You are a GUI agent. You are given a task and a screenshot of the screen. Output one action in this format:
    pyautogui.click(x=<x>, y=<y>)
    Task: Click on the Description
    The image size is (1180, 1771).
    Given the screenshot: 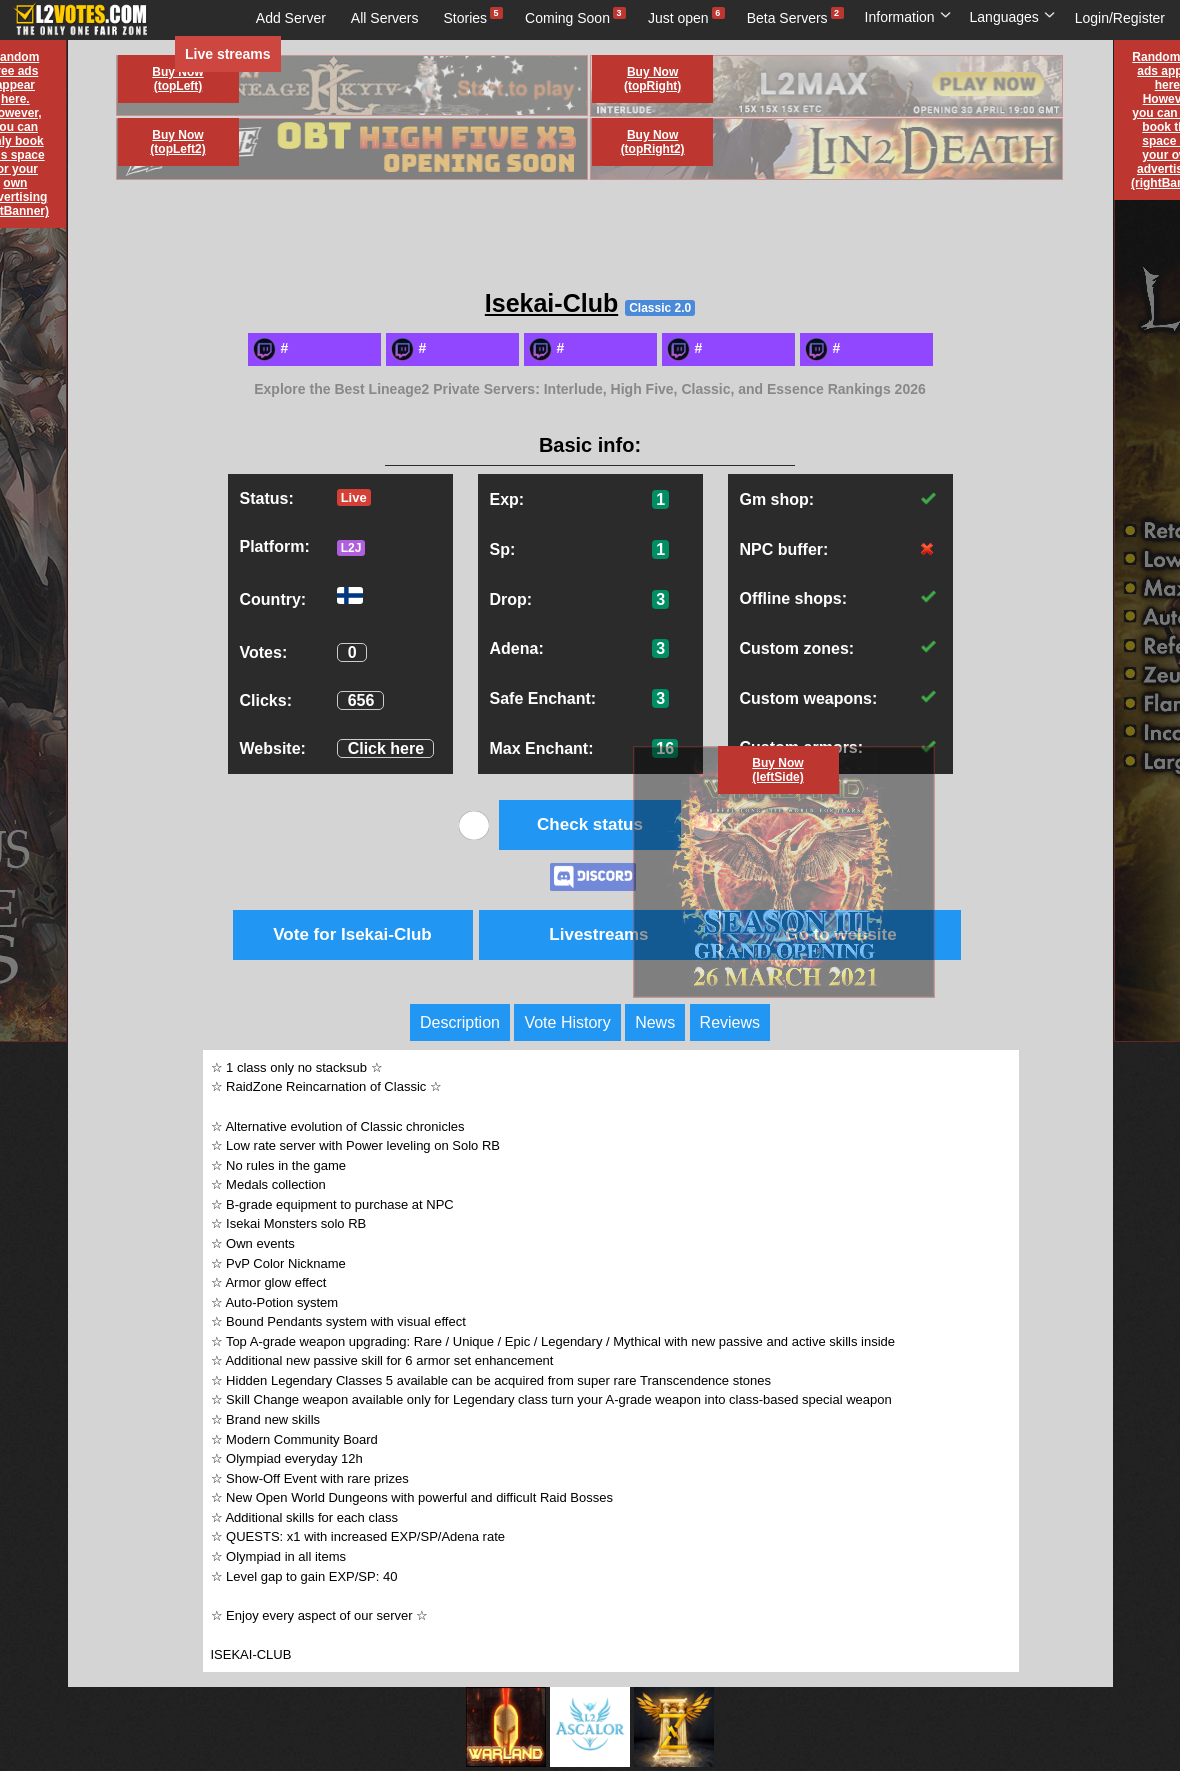 What is the action you would take?
    pyautogui.click(x=460, y=1022)
    